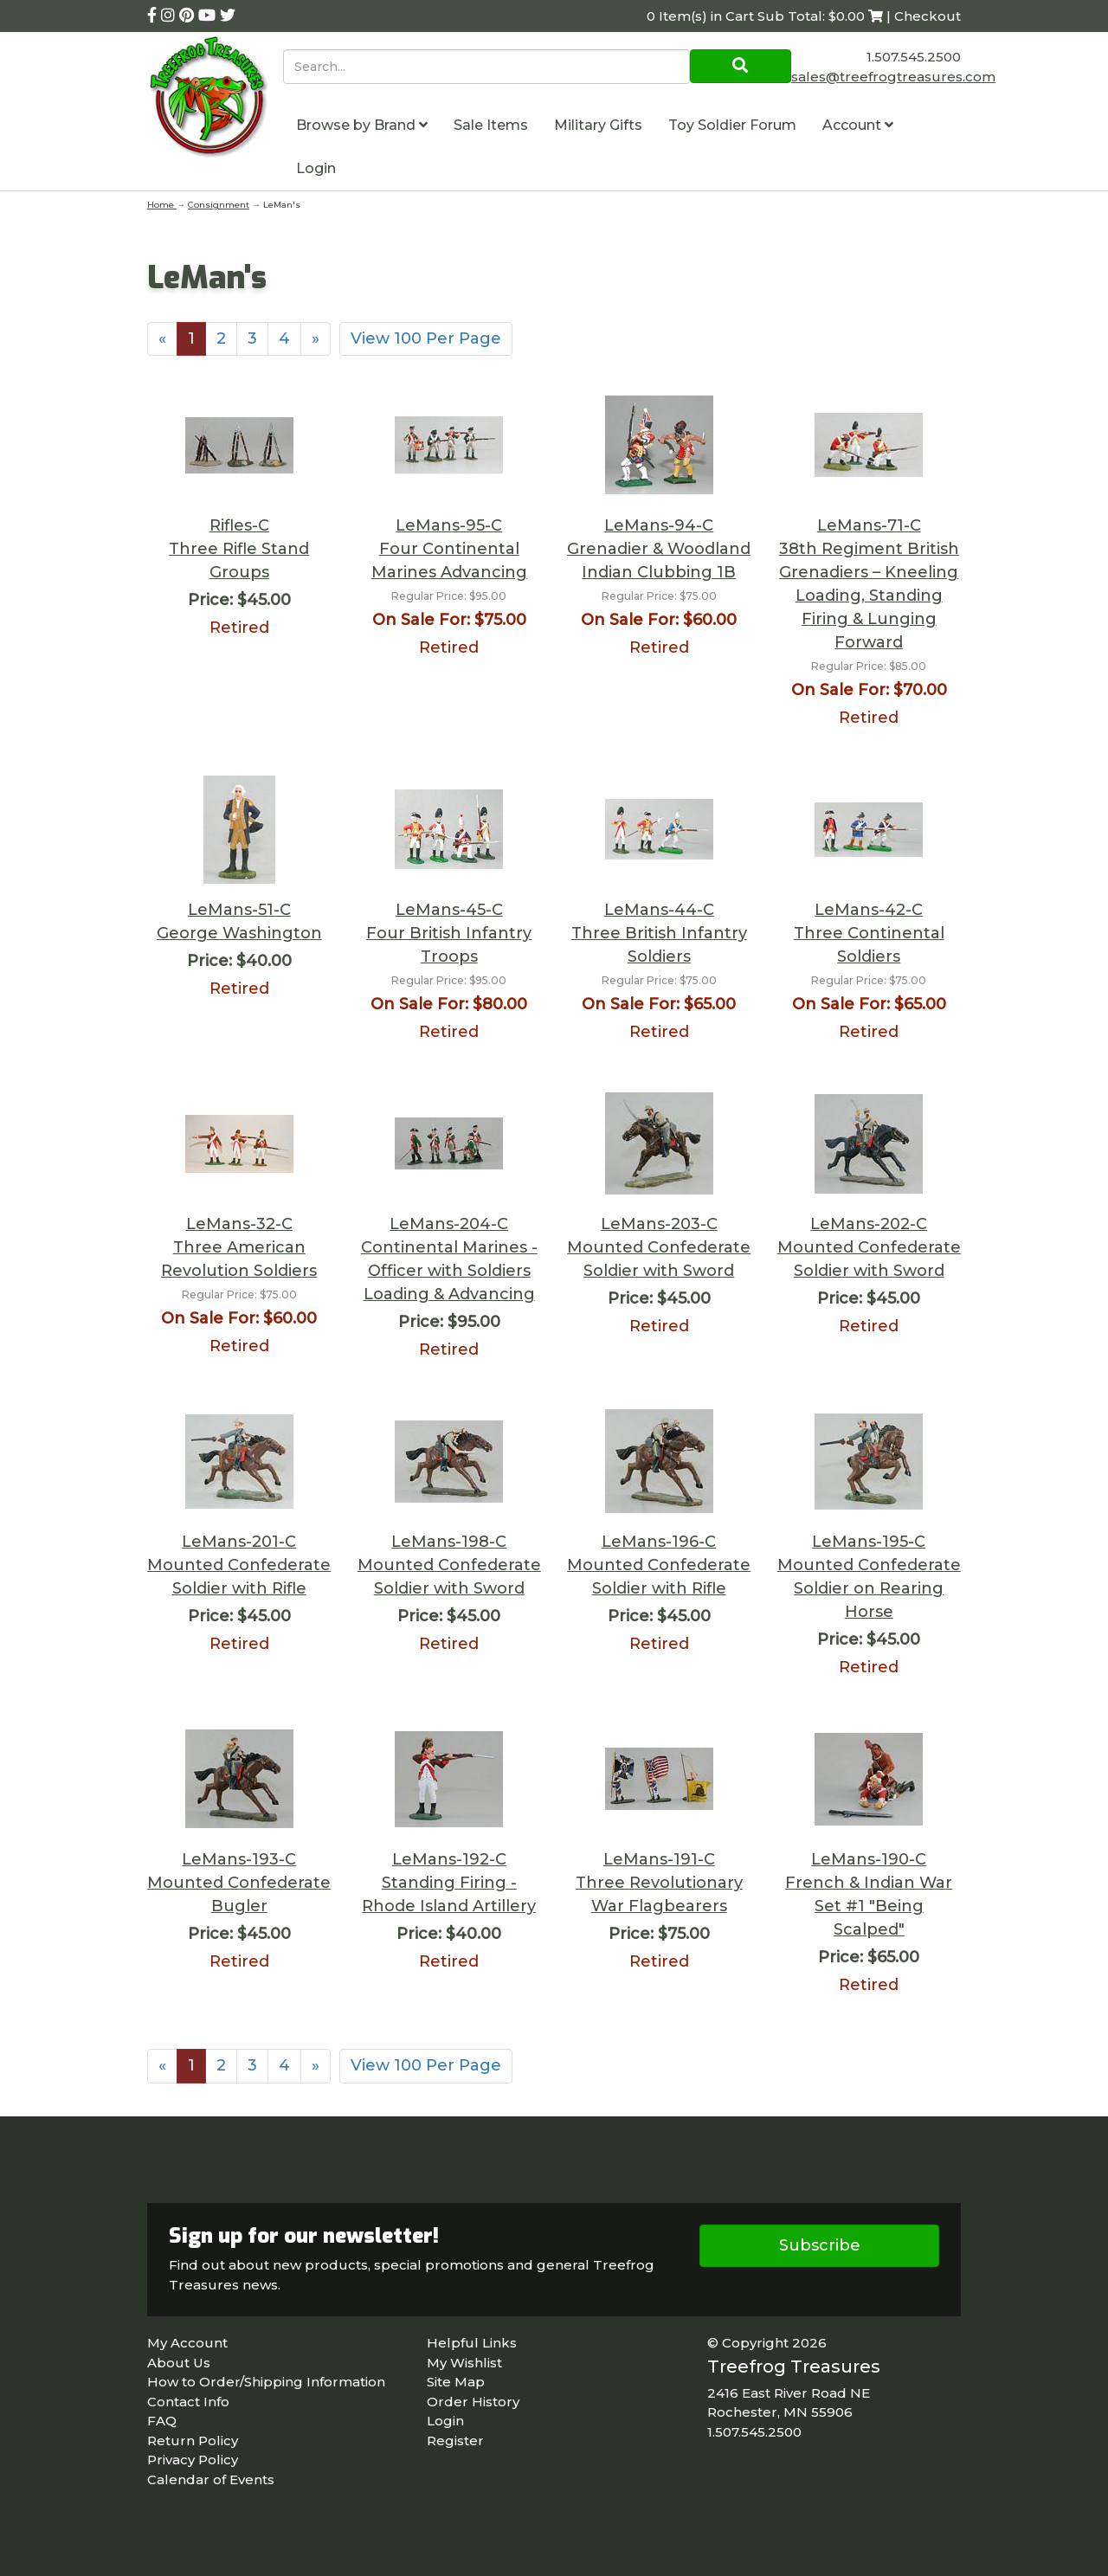  I want to click on sales@treefrogtreasures.com, so click(893, 76).